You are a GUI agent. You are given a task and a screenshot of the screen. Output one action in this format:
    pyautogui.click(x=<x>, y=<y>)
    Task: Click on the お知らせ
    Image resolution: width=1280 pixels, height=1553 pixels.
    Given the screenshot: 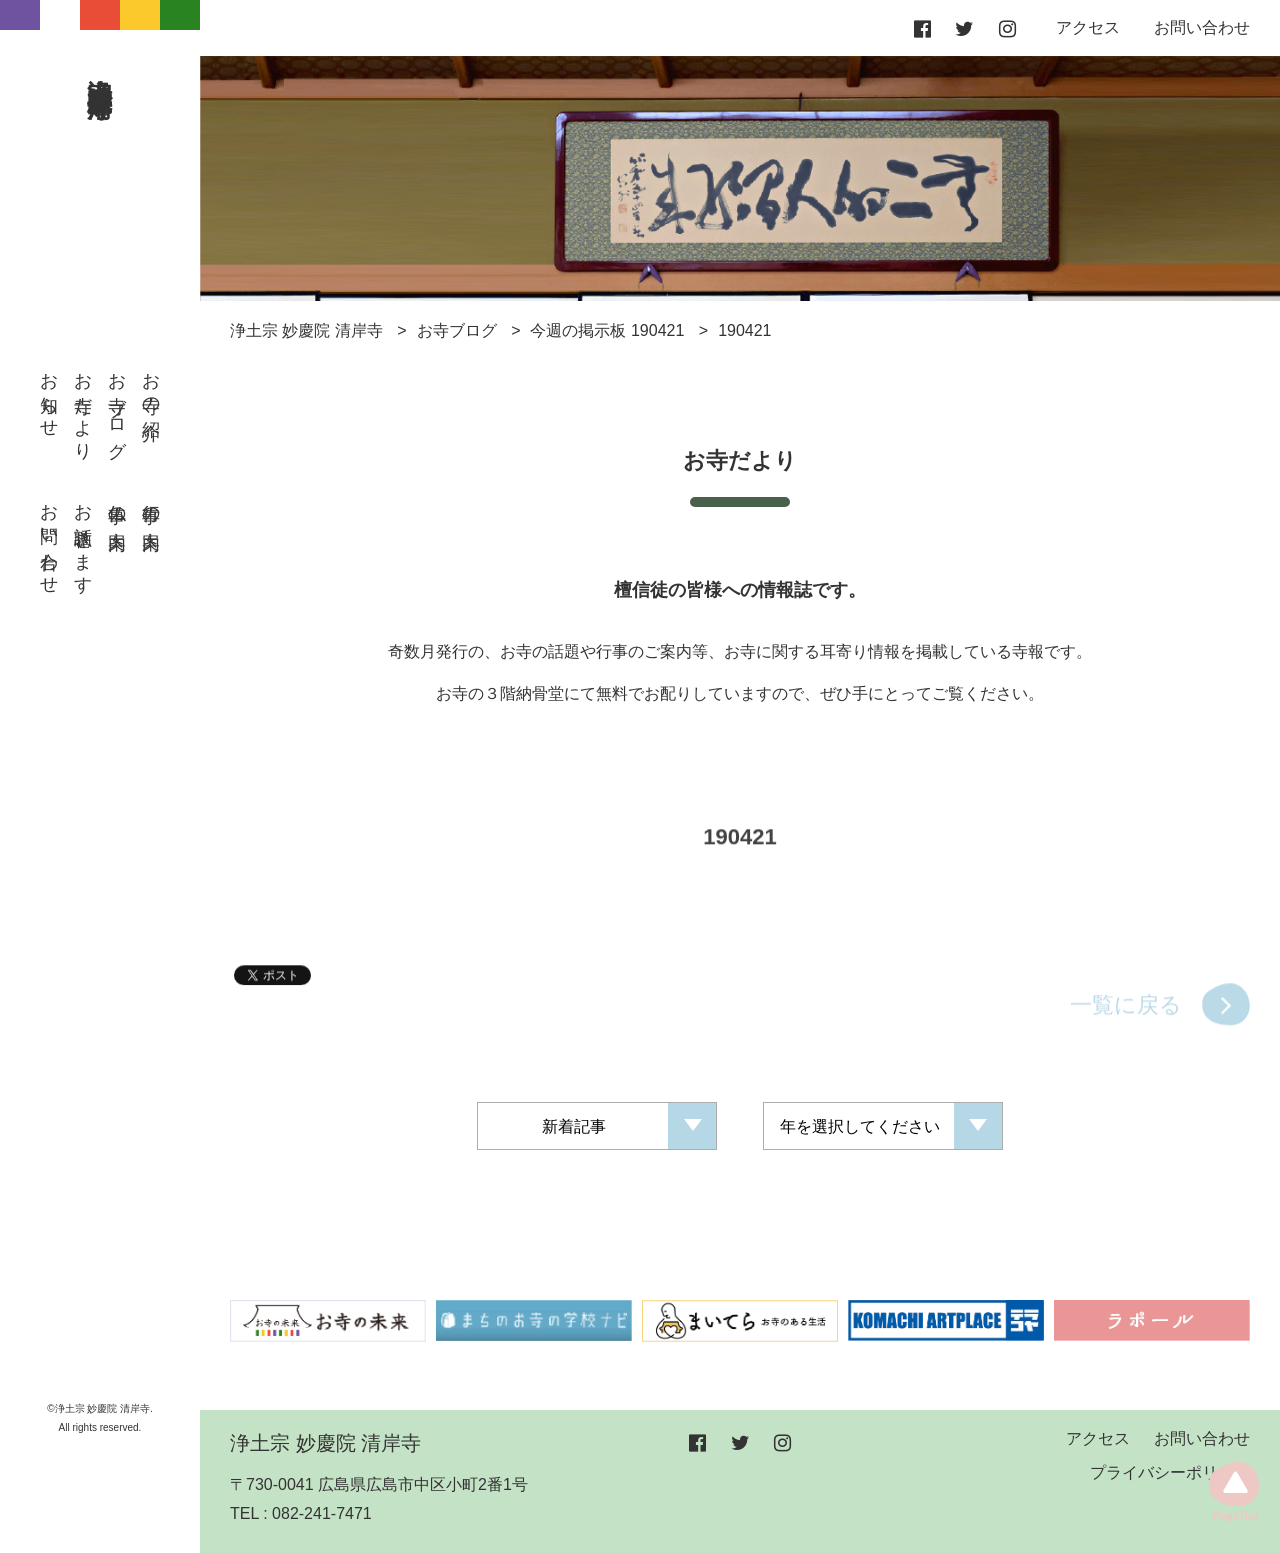 What is the action you would take?
    pyautogui.click(x=49, y=395)
    